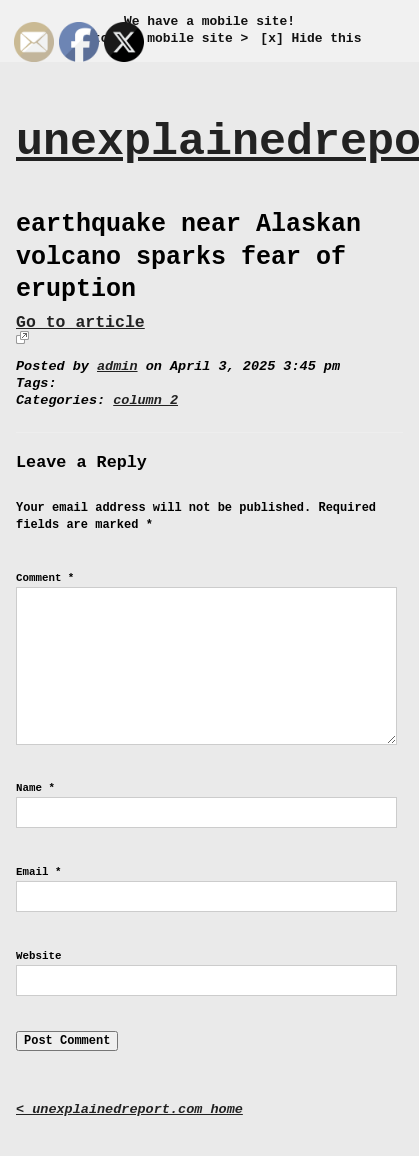 Image resolution: width=419 pixels, height=1156 pixels. What do you see at coordinates (117, 366) in the screenshot?
I see `admin` at bounding box center [117, 366].